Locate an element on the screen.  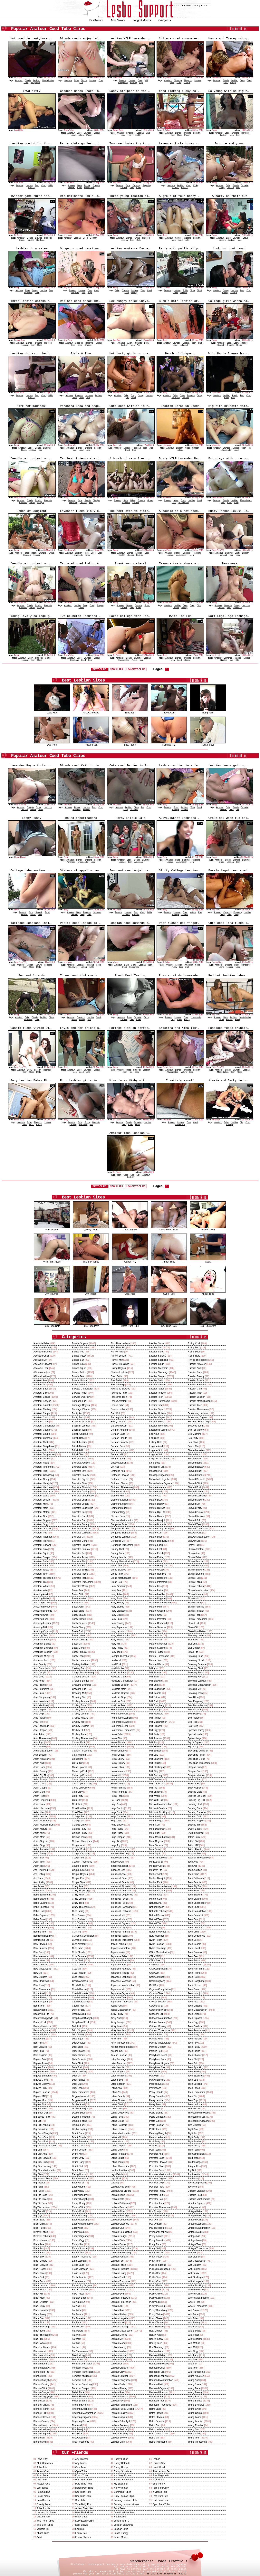
Mature Kiss is located at coordinates (155, 1586).